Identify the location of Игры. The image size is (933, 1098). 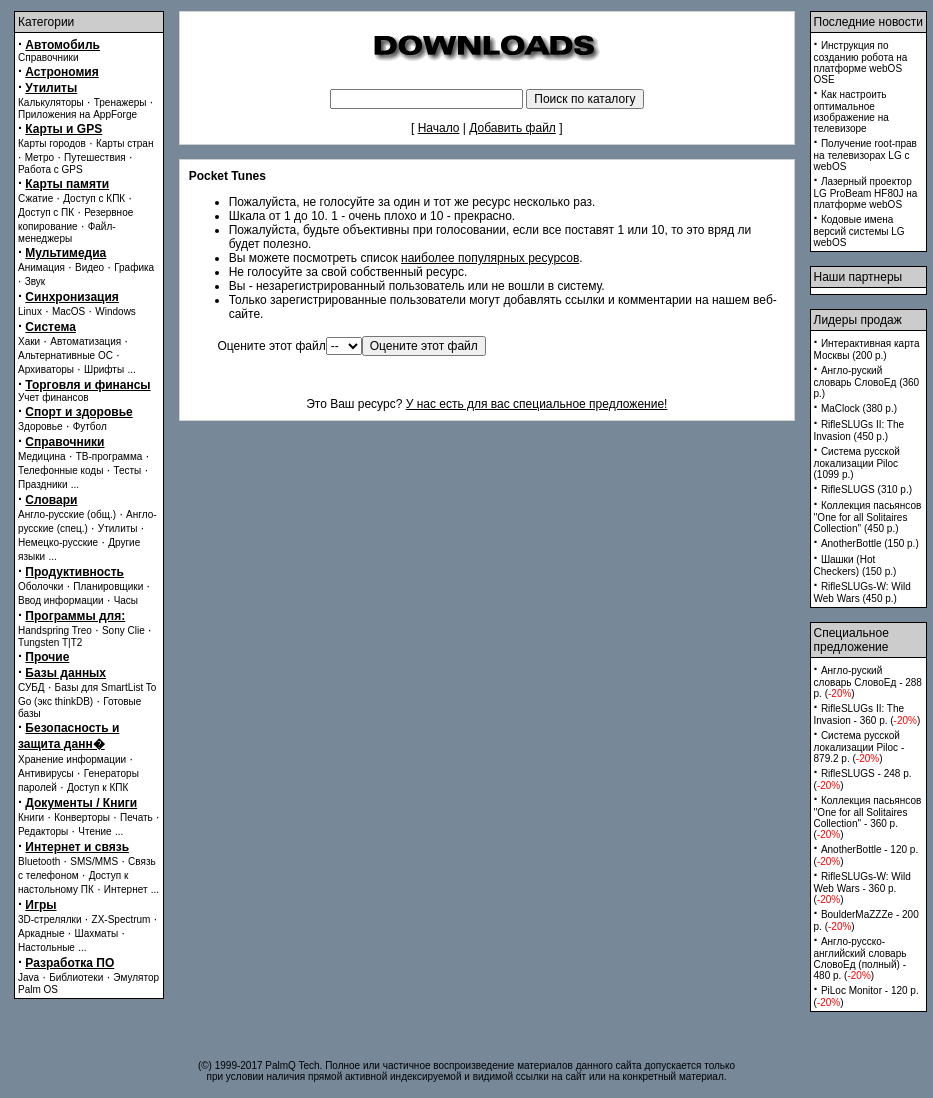
(40, 905).